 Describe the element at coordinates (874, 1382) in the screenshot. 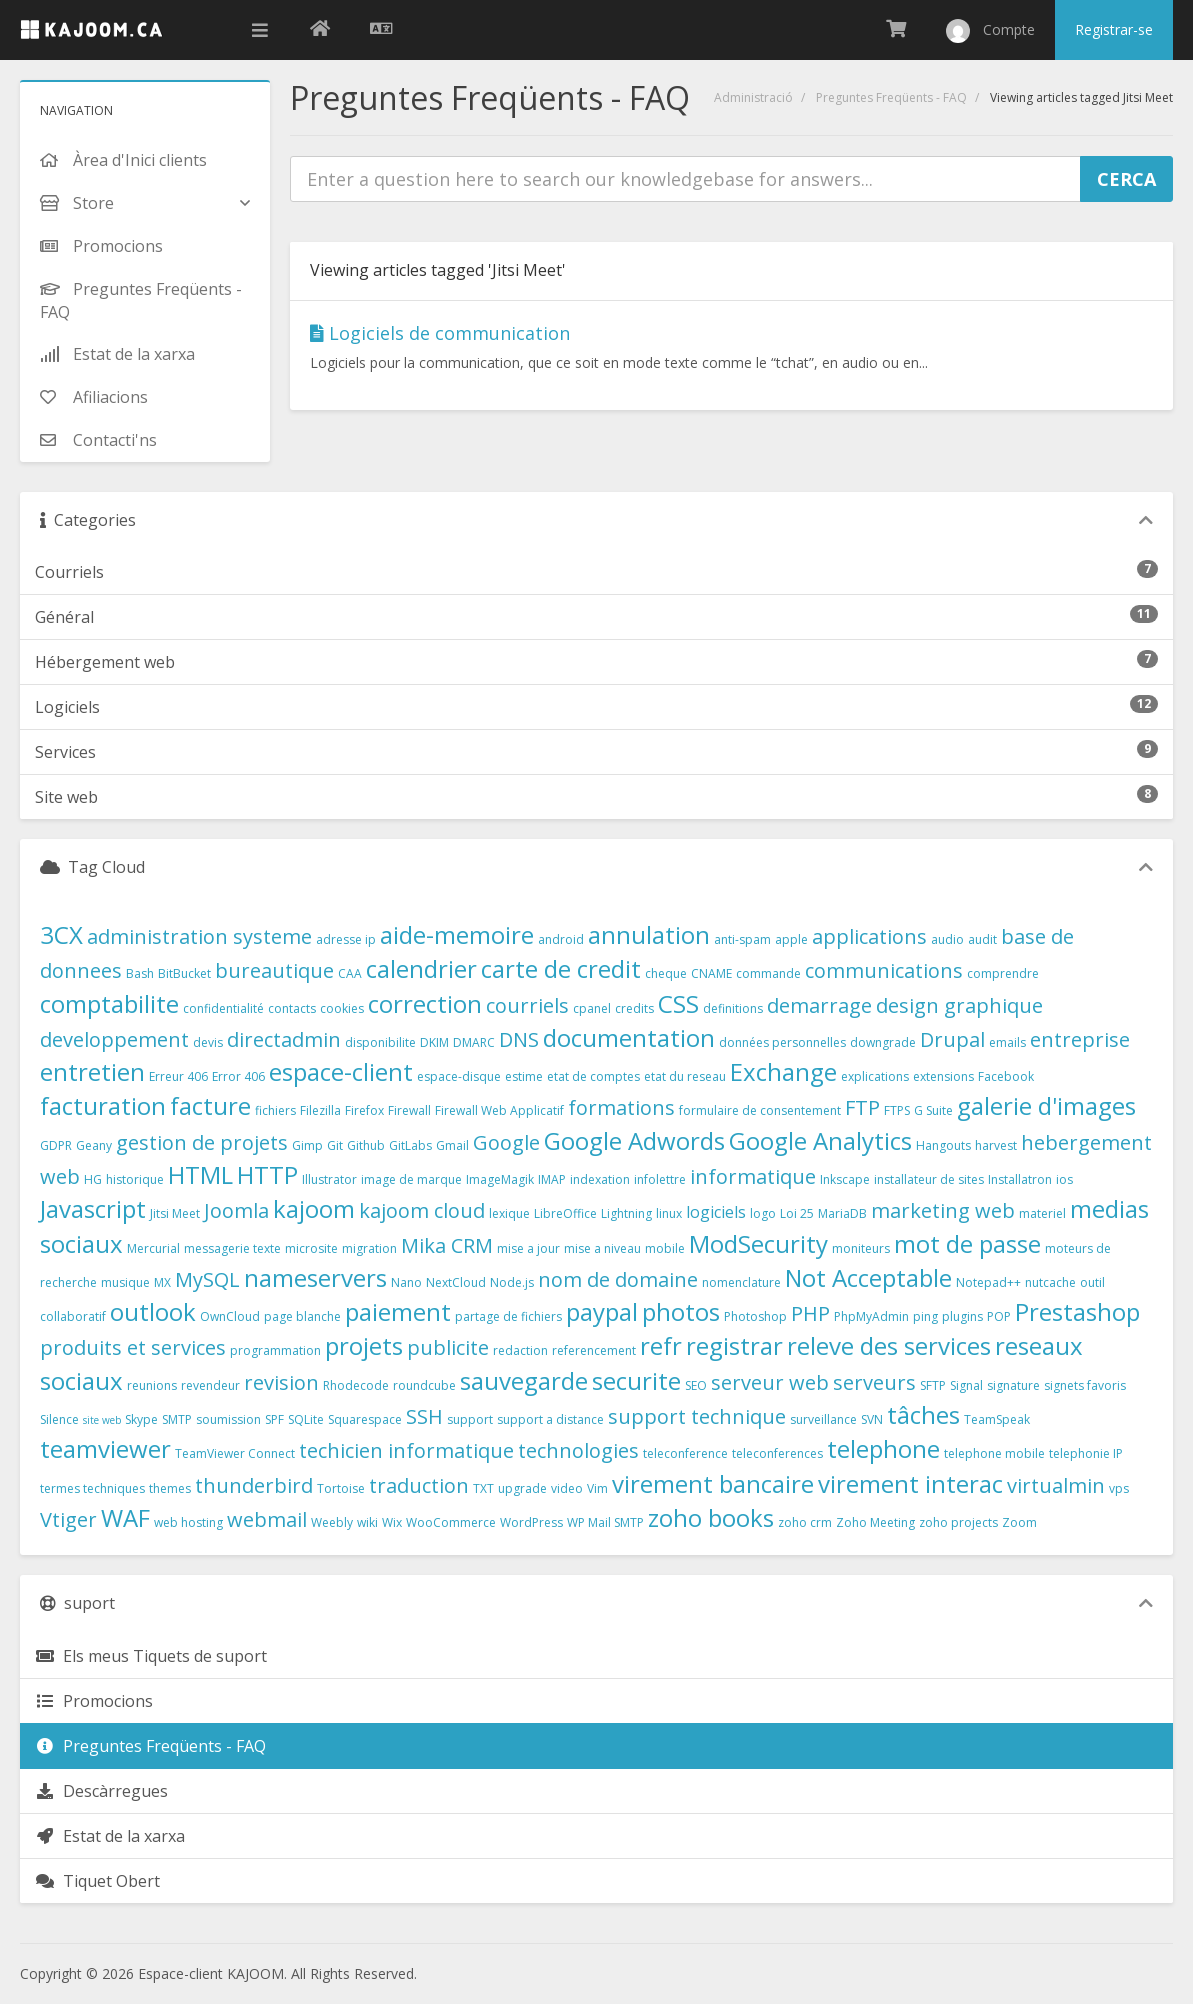

I see `serveurs` at that location.